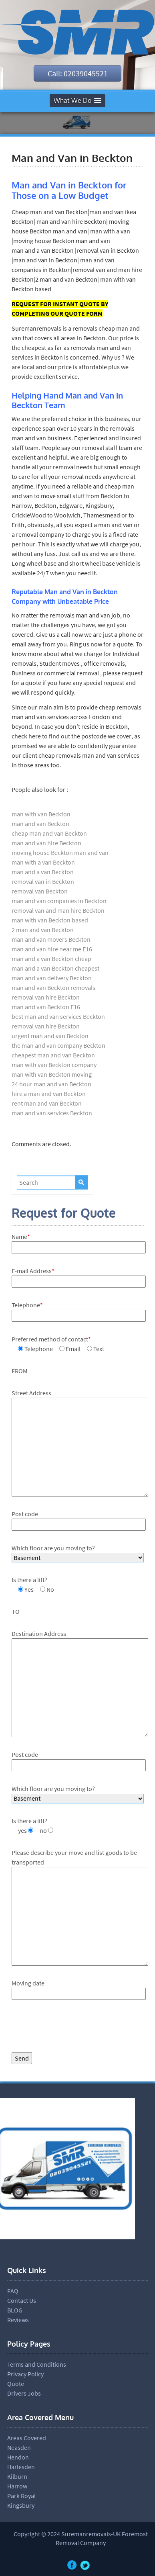  What do you see at coordinates (14, 2310) in the screenshot?
I see `BLOG` at bounding box center [14, 2310].